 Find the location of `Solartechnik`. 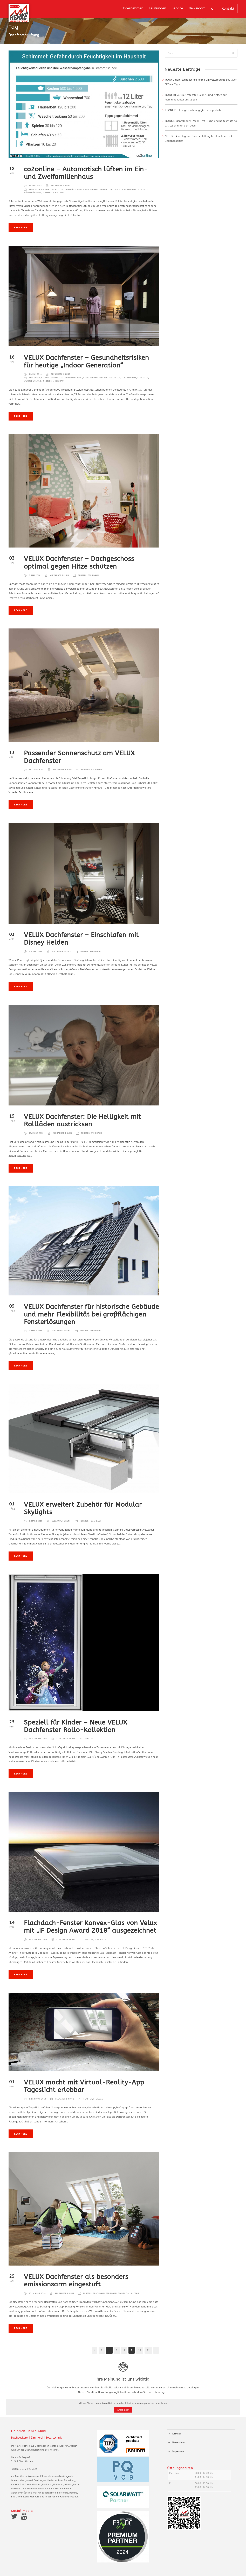

Solartechnik is located at coordinates (129, 189).